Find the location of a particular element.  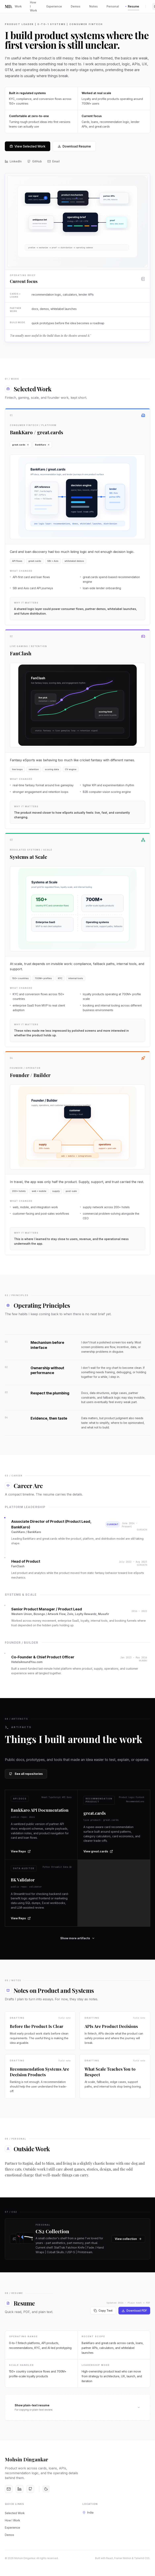

[Toggle theme] is located at coordinates (46, 2489).